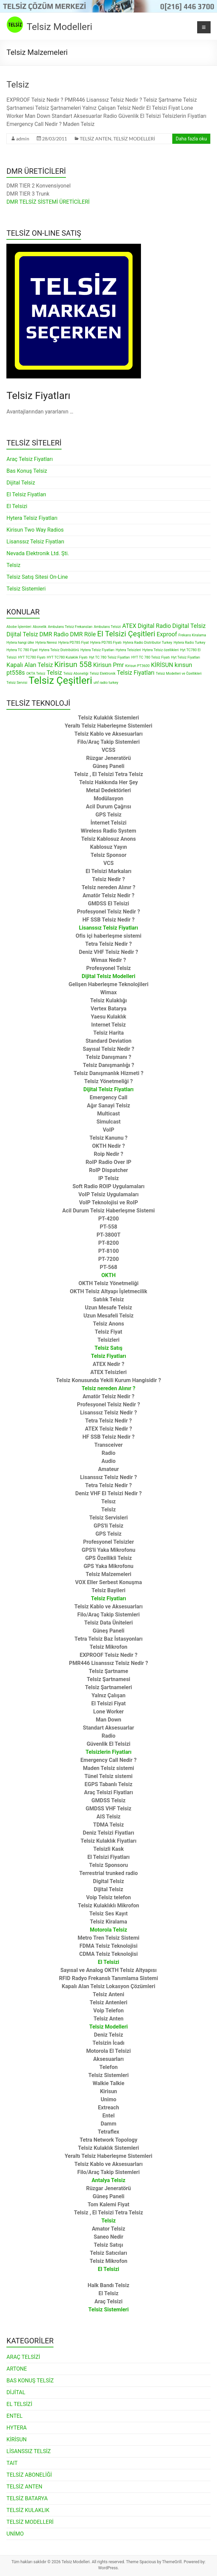  I want to click on ATEX [ATEX (2 öge)], so click(129, 626).